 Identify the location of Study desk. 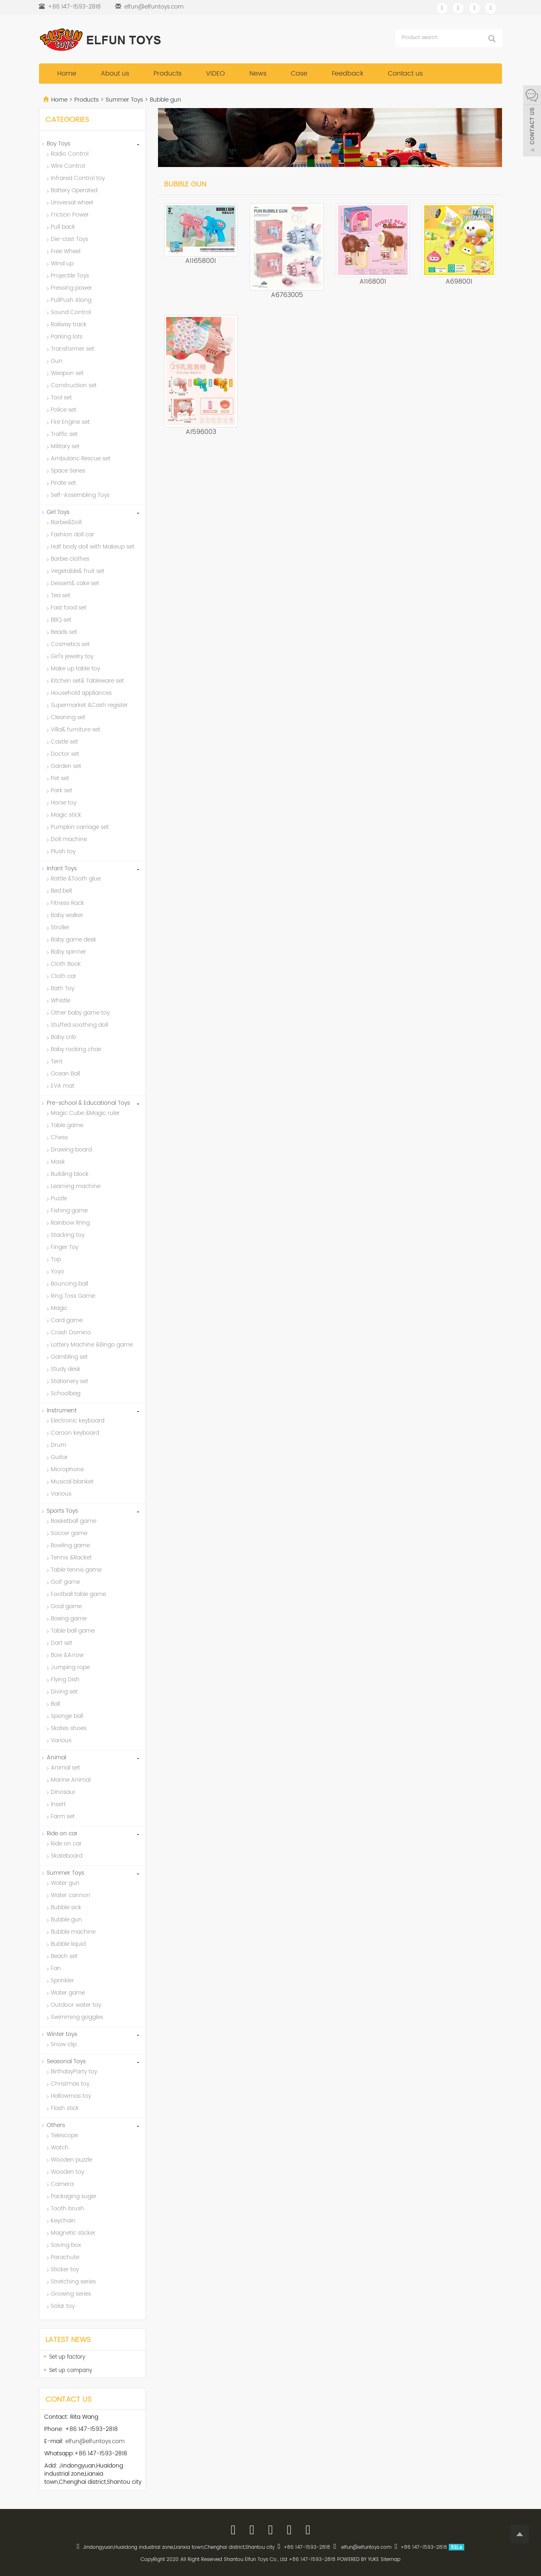
(65, 1369).